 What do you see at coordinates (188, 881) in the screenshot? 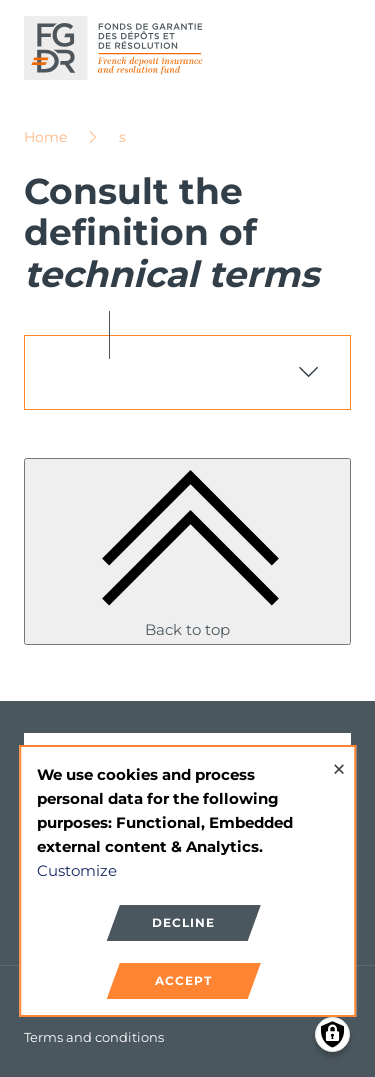
I see `[dialog]` at bounding box center [188, 881].